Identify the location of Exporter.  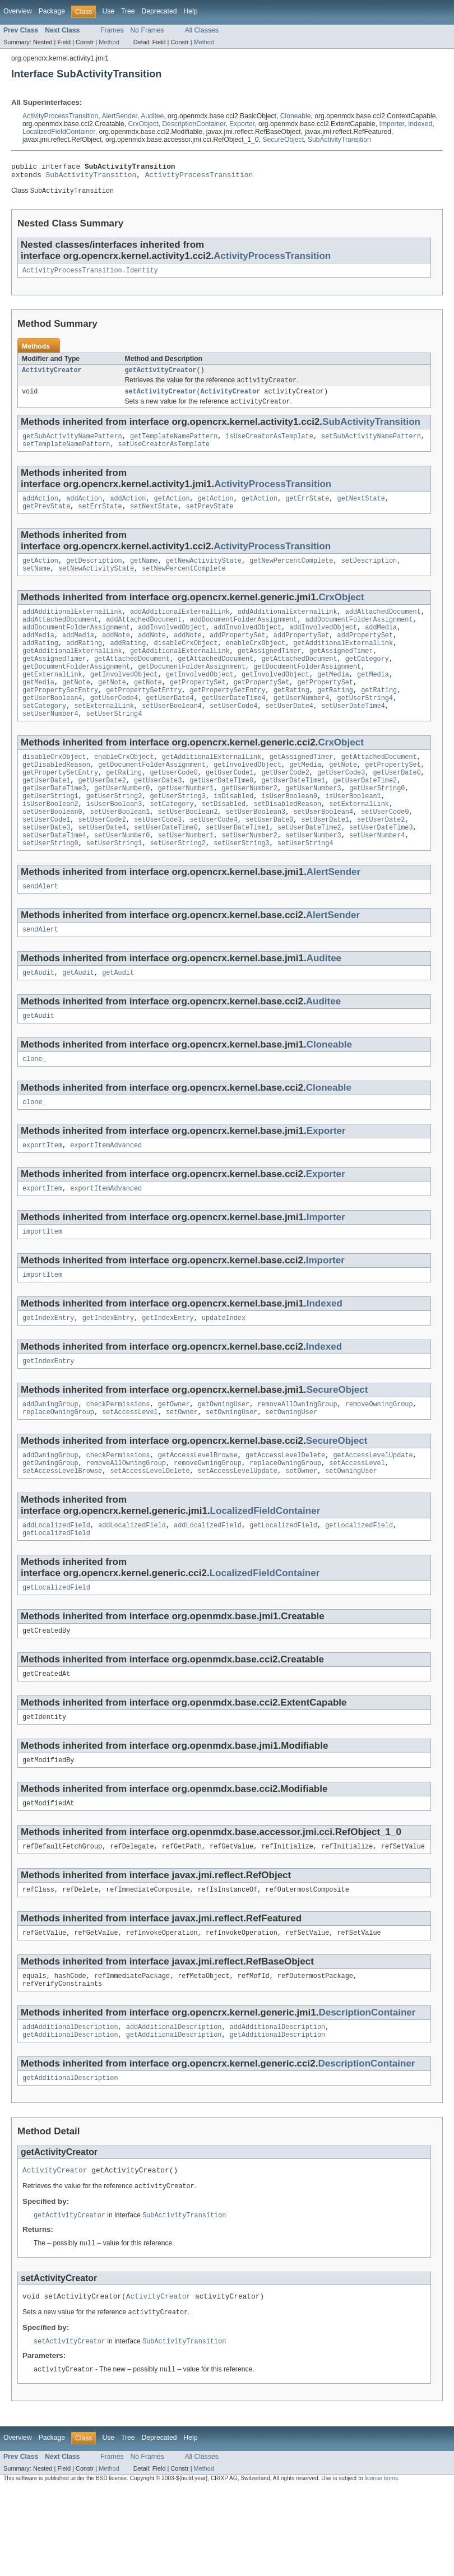
(241, 124).